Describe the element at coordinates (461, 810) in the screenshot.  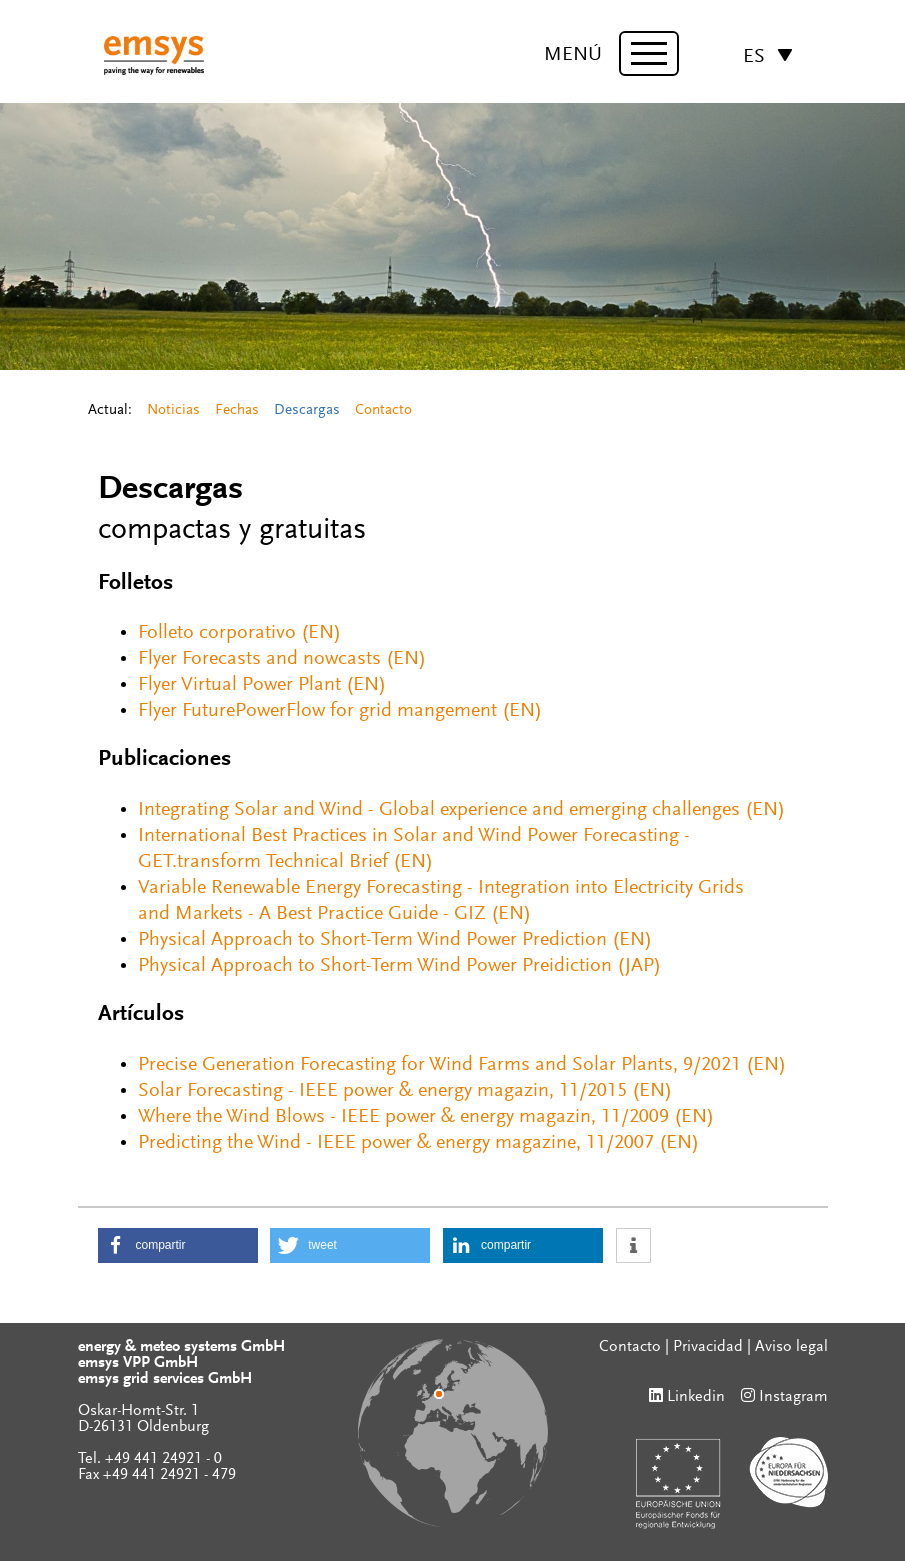
I see `Integrating Solar and Wind - Global experience and emerging challenges (EN)` at that location.